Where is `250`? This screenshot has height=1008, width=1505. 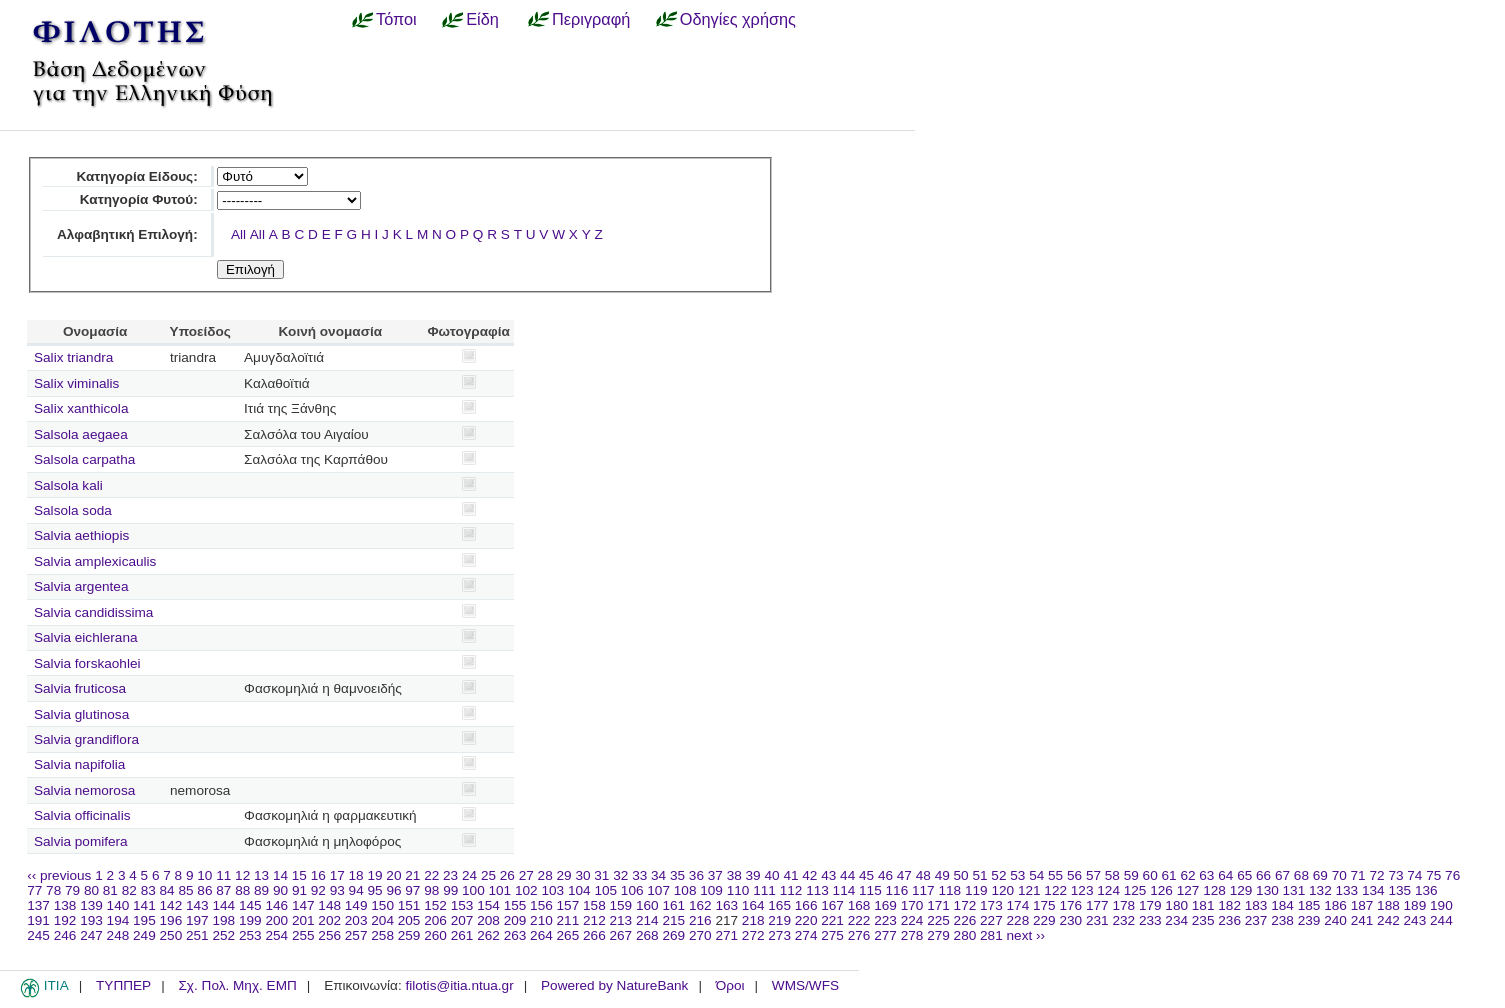
250 is located at coordinates (171, 935).